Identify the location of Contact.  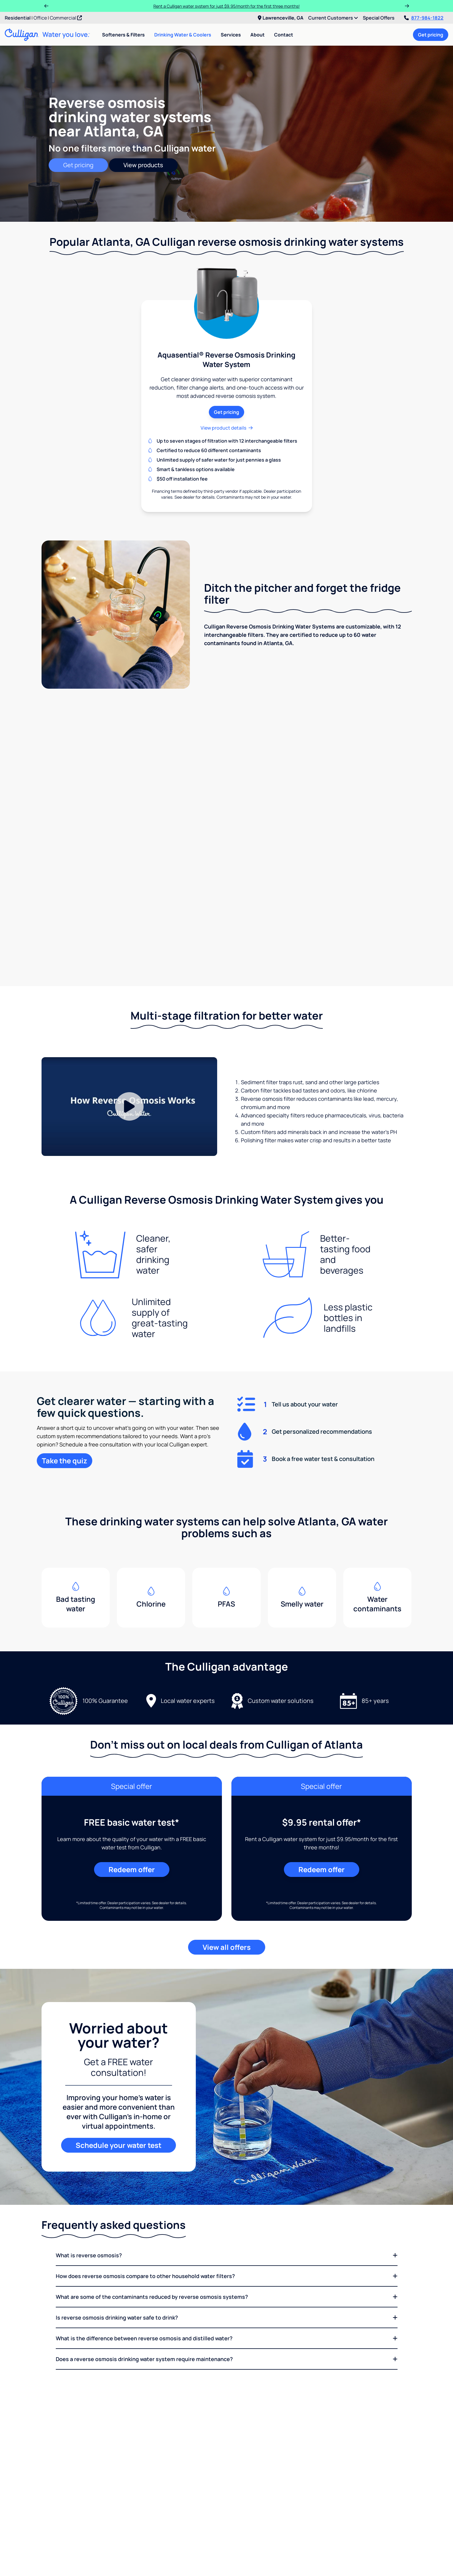
(283, 34).